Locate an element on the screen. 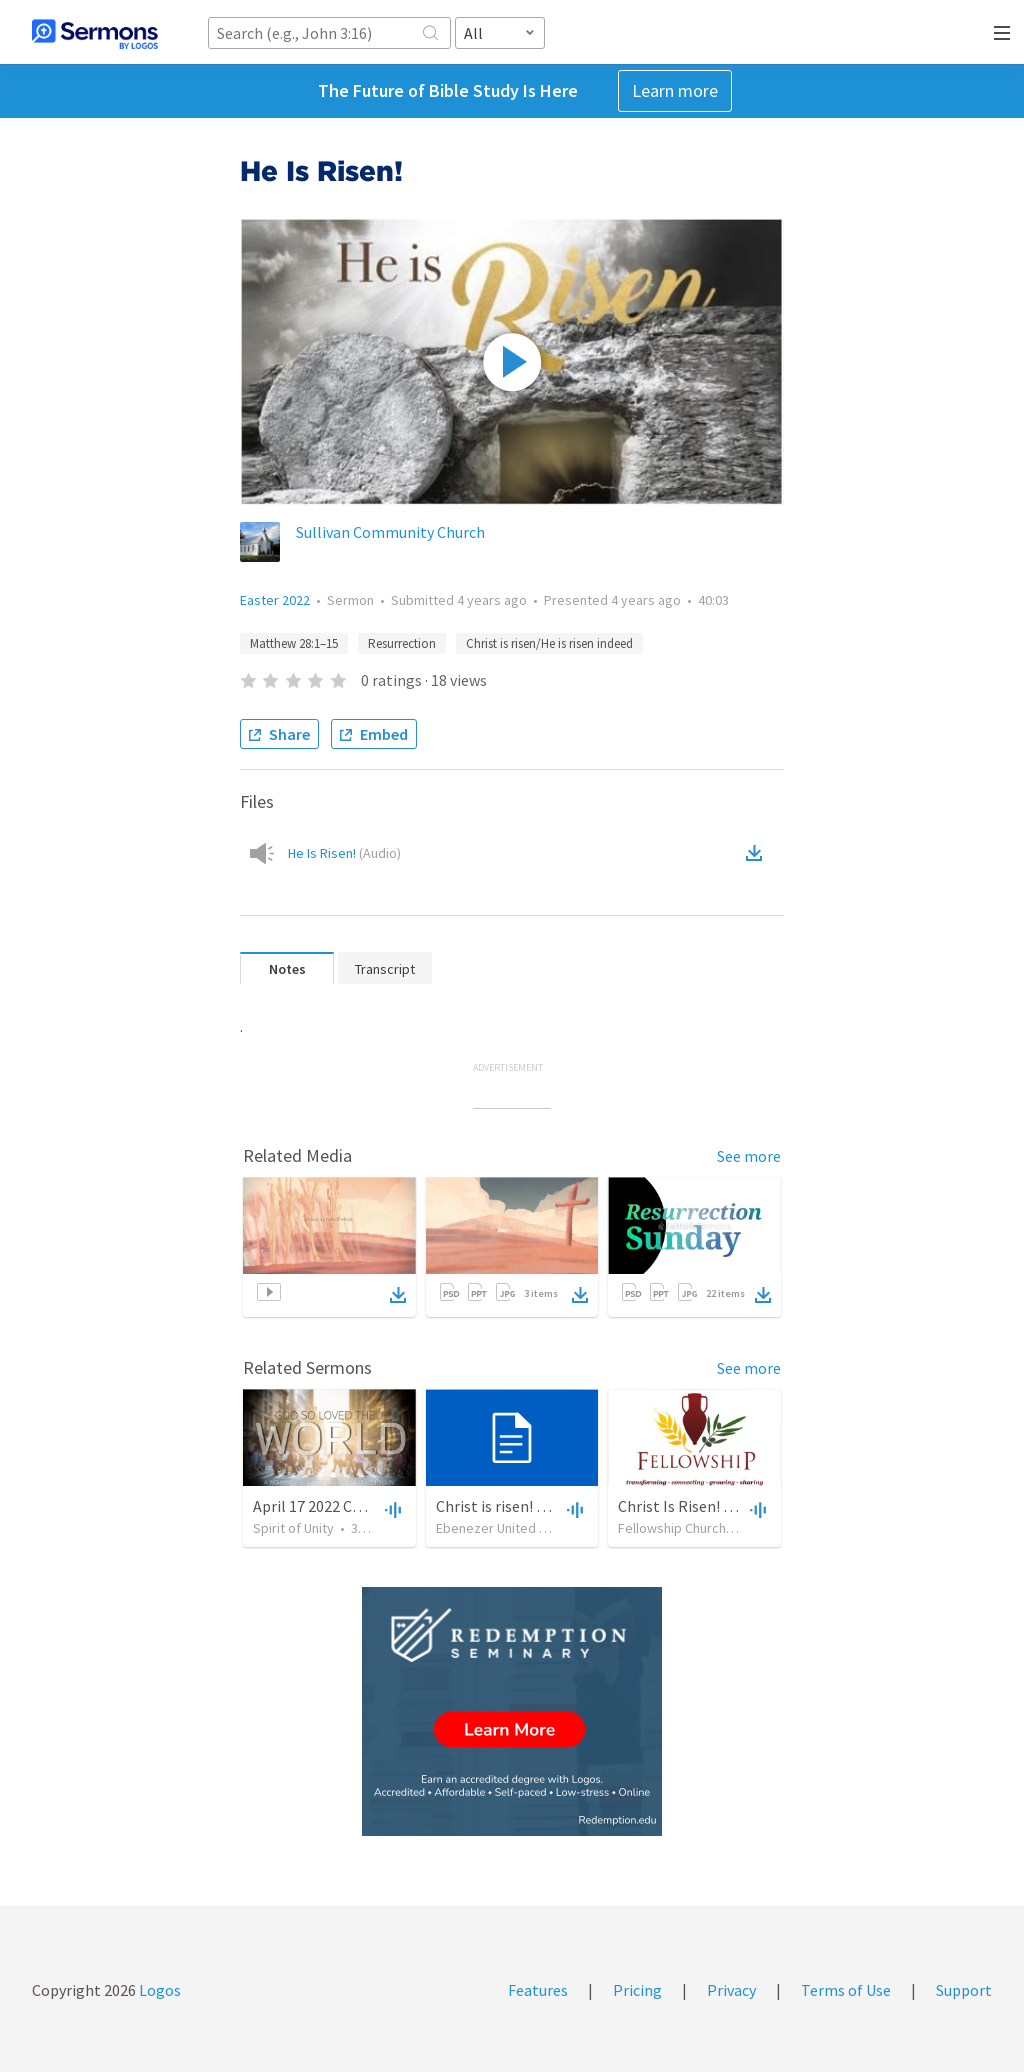  Easter 2022 is located at coordinates (275, 600).